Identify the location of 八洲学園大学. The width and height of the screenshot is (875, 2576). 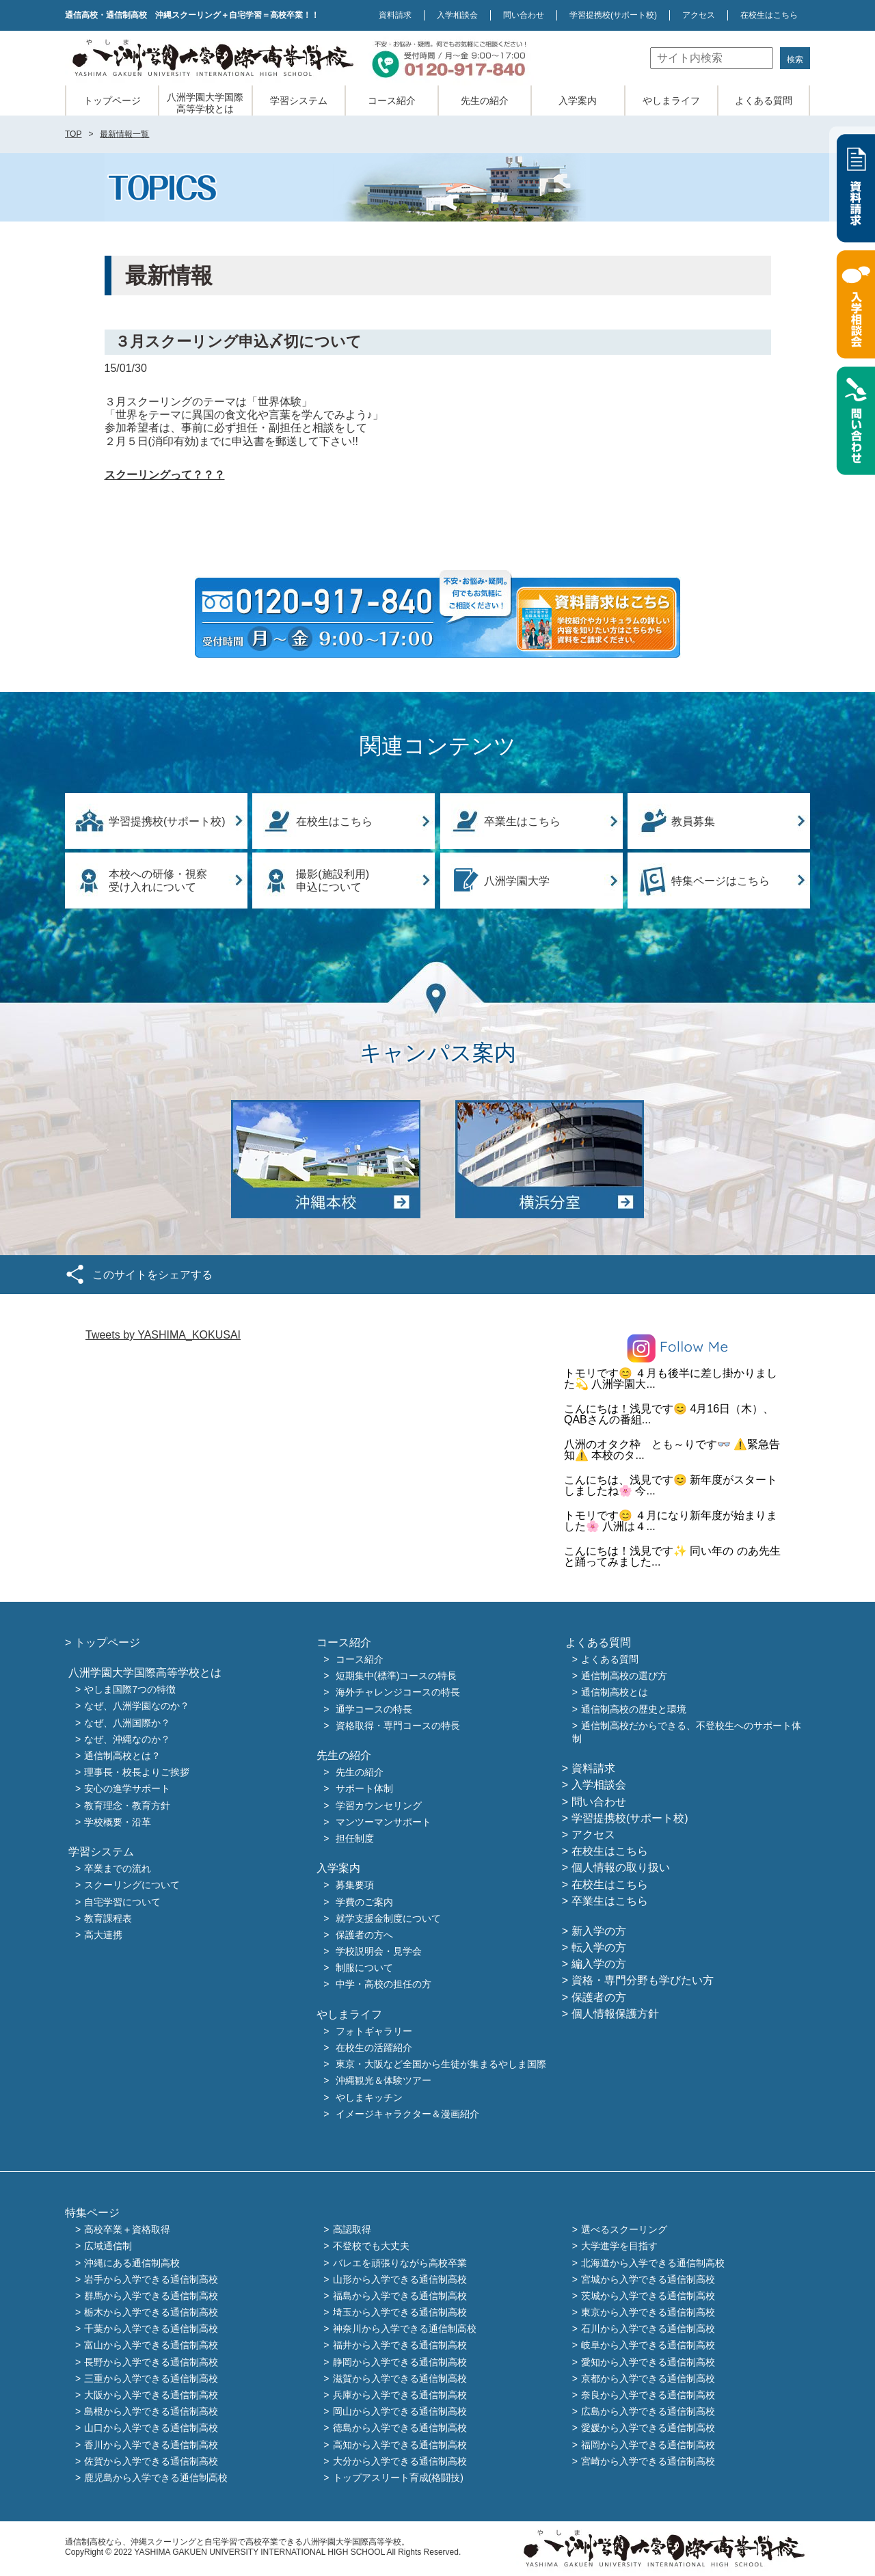
(517, 881).